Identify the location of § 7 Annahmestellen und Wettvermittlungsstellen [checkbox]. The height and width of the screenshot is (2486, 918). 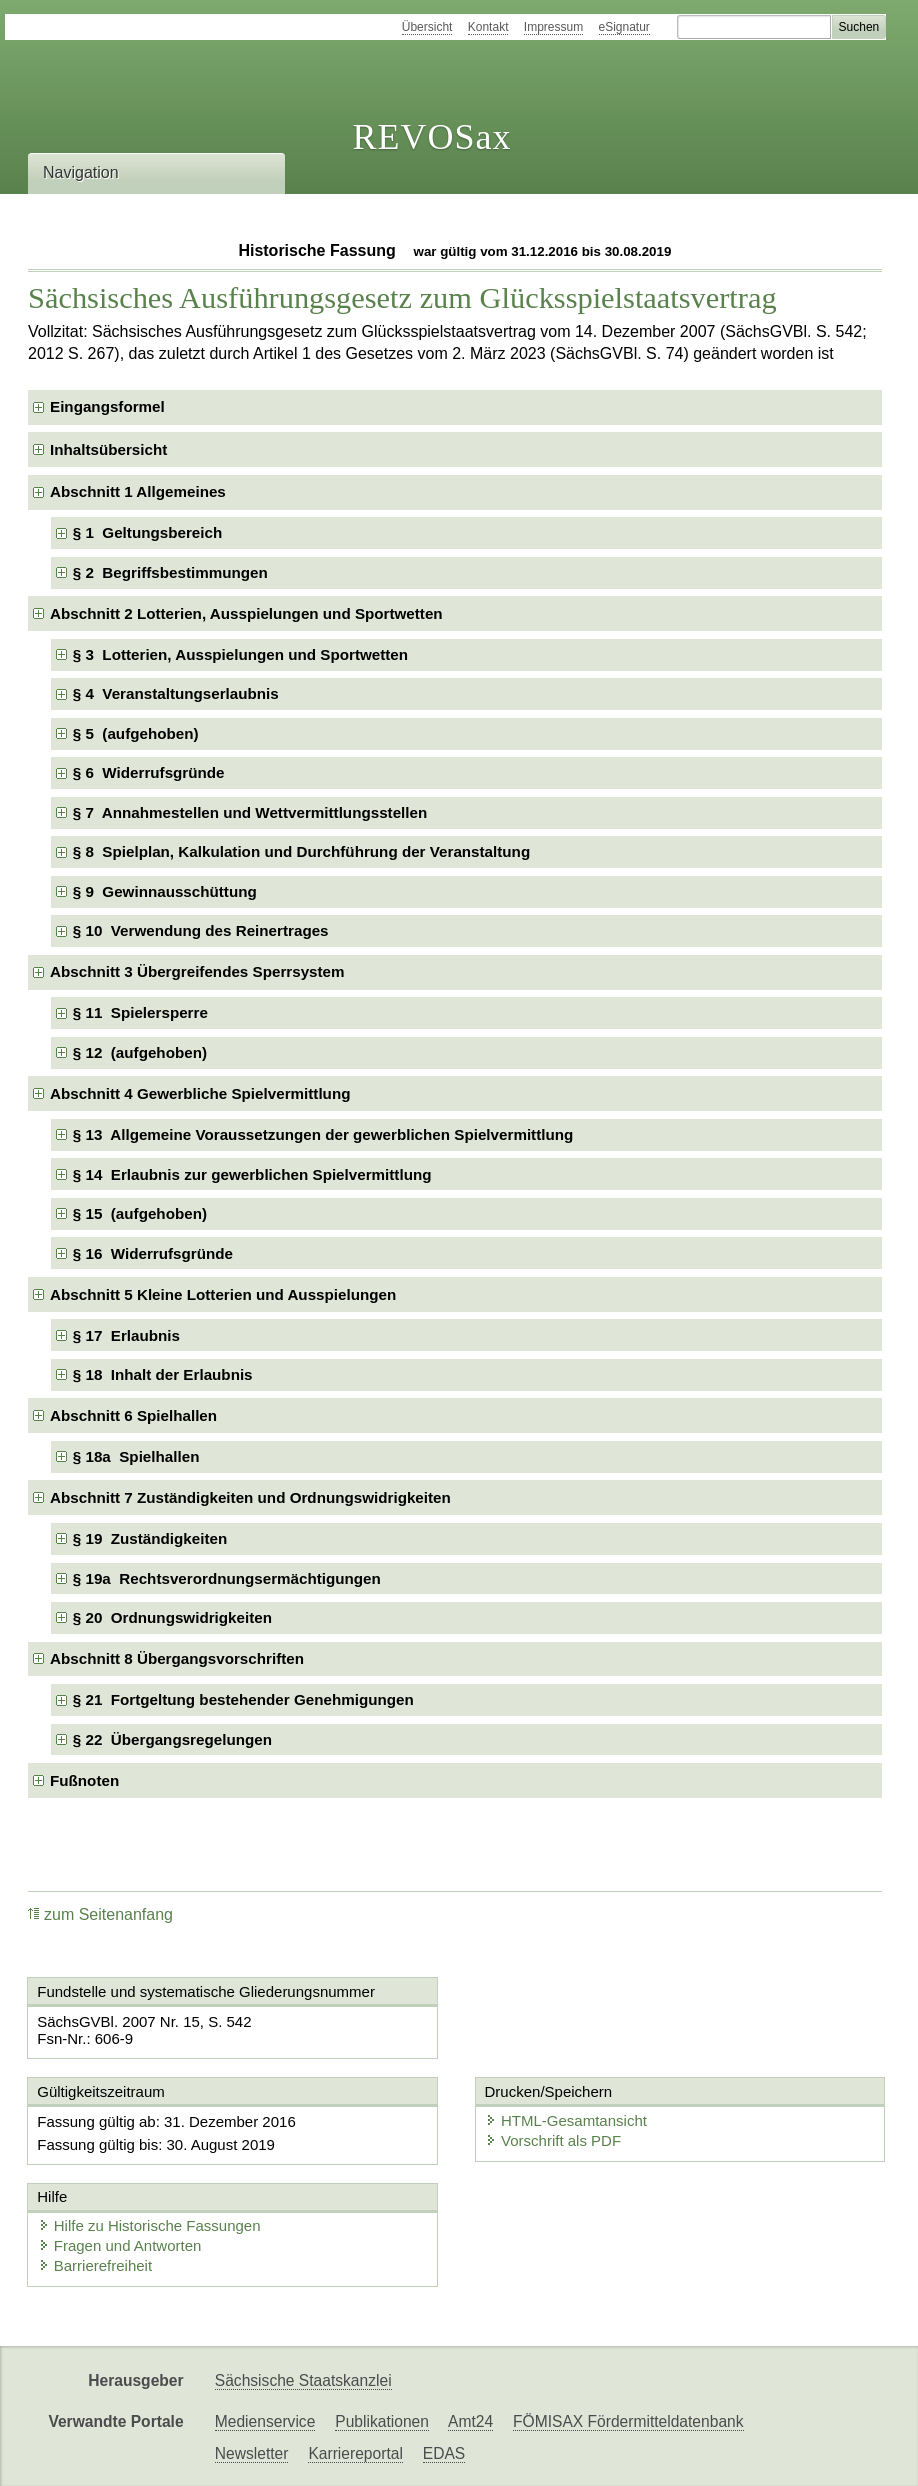
(250, 812).